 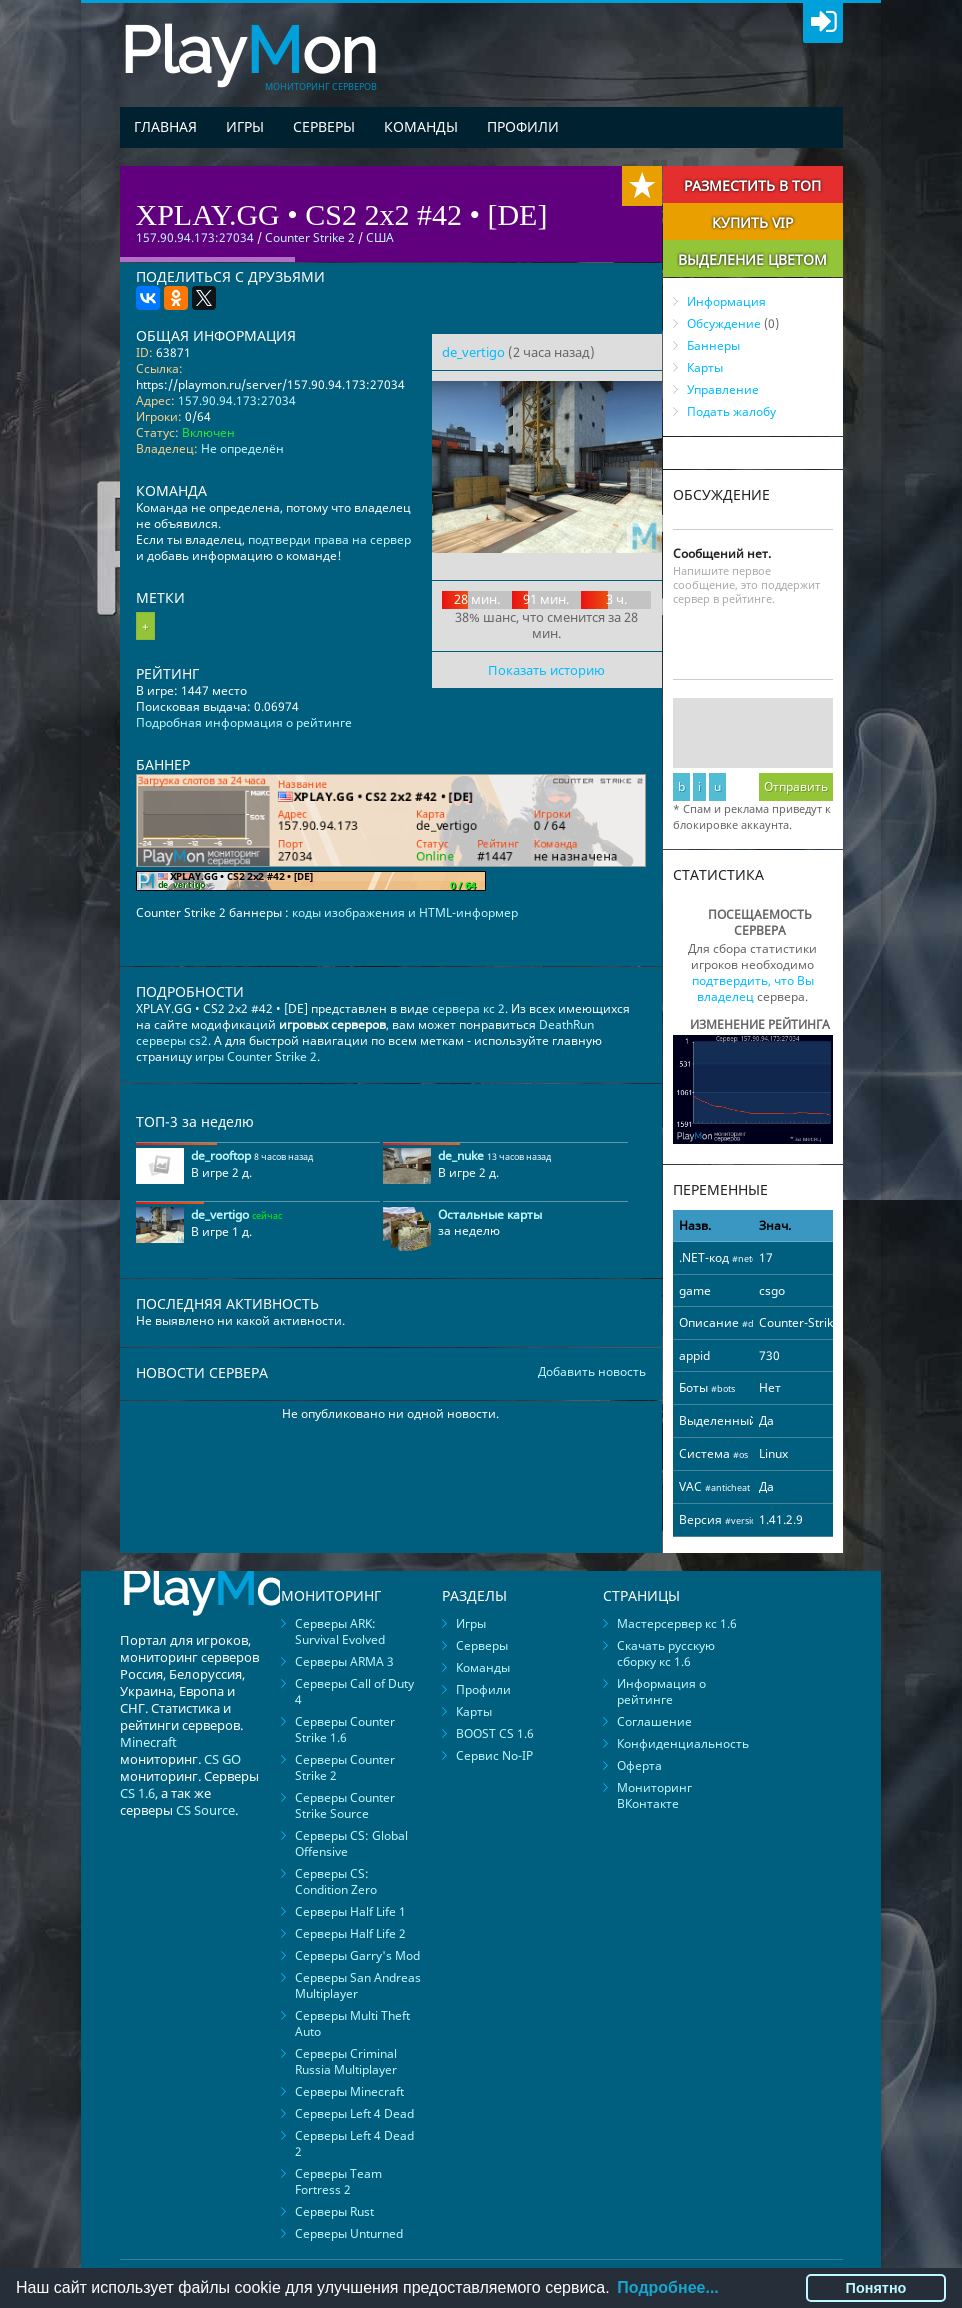 What do you see at coordinates (222, 1759) in the screenshot?
I see `CS GO` at bounding box center [222, 1759].